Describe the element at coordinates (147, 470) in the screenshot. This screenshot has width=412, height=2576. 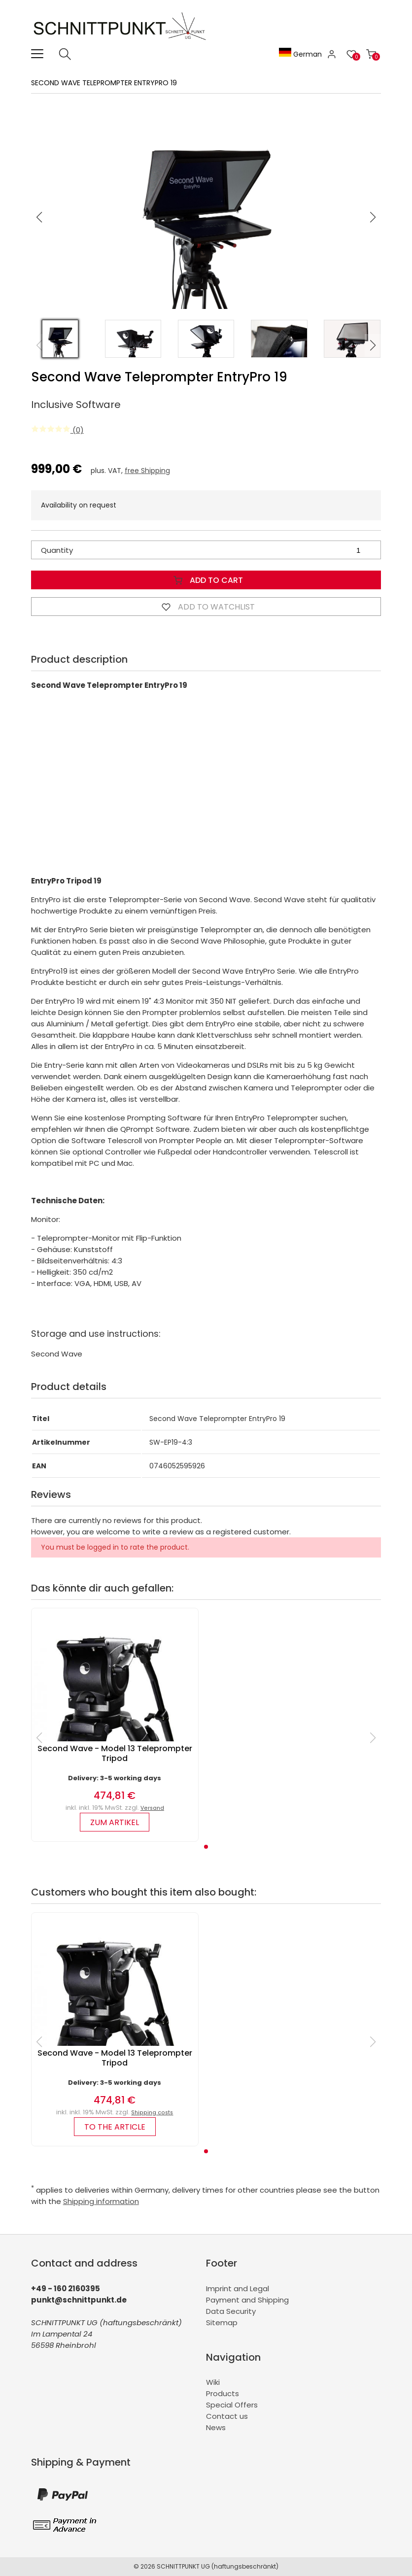
I see `free Shipping` at that location.